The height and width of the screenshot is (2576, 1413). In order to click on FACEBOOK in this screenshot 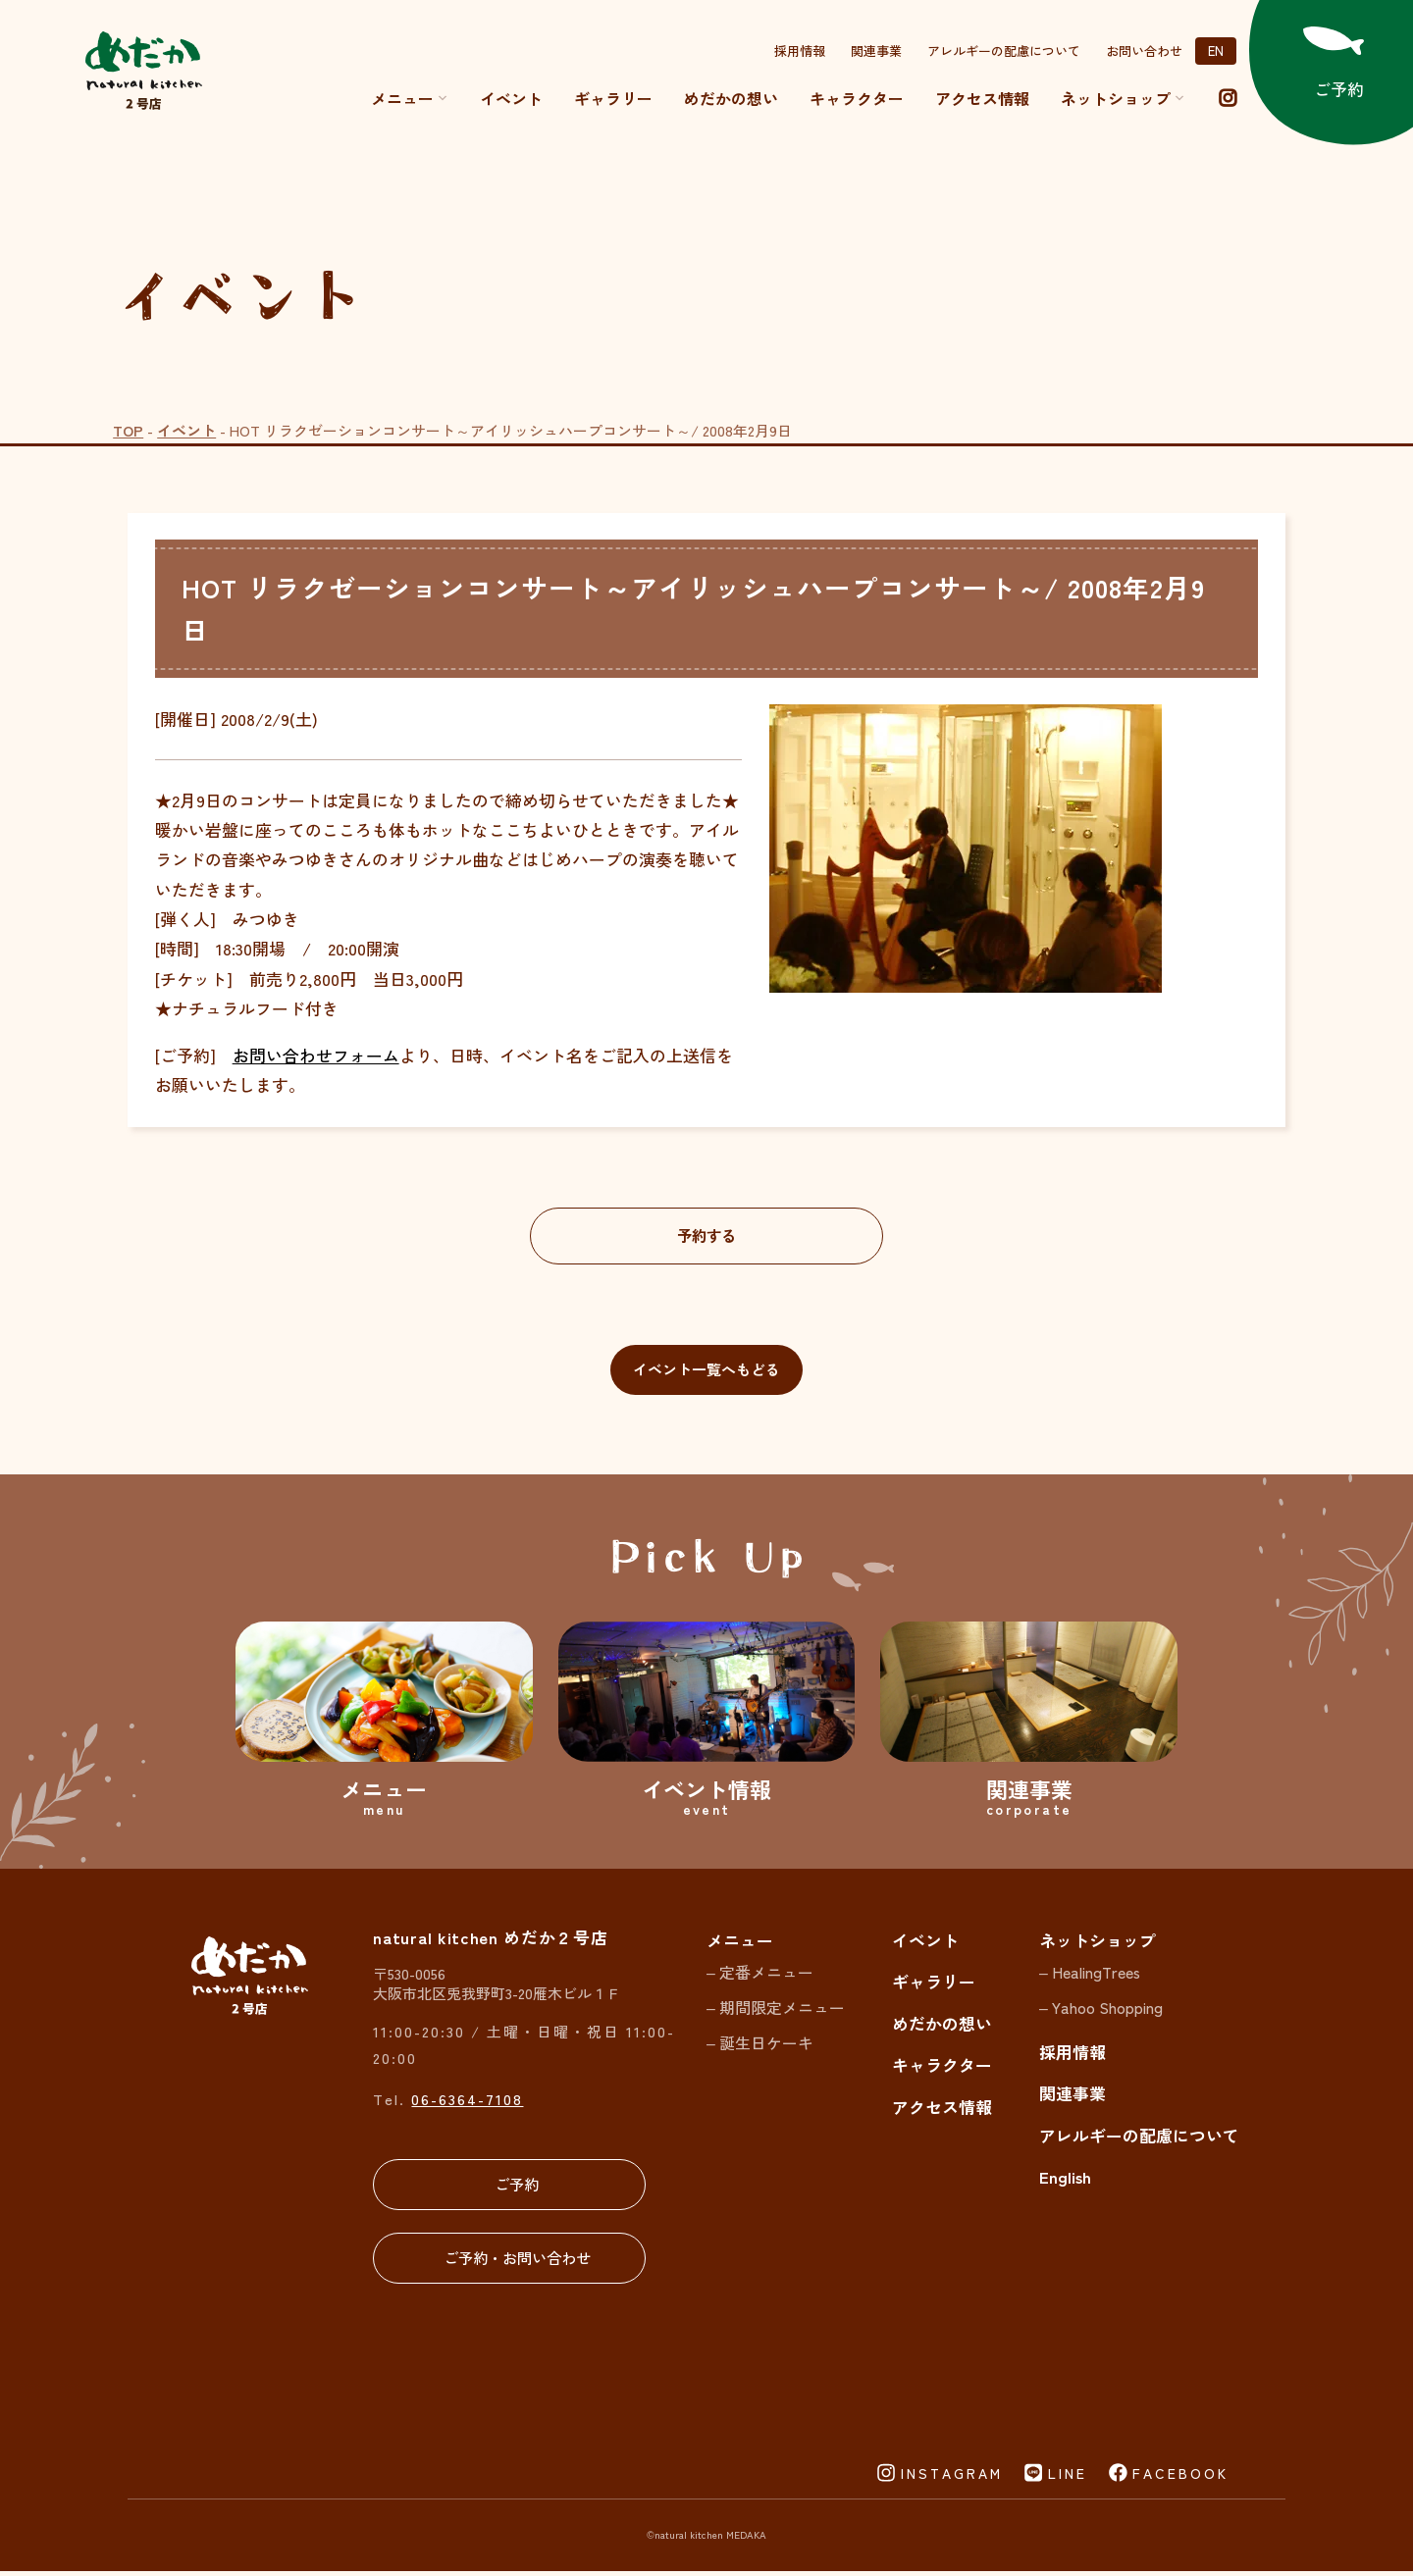, I will do `click(1180, 2479)`.